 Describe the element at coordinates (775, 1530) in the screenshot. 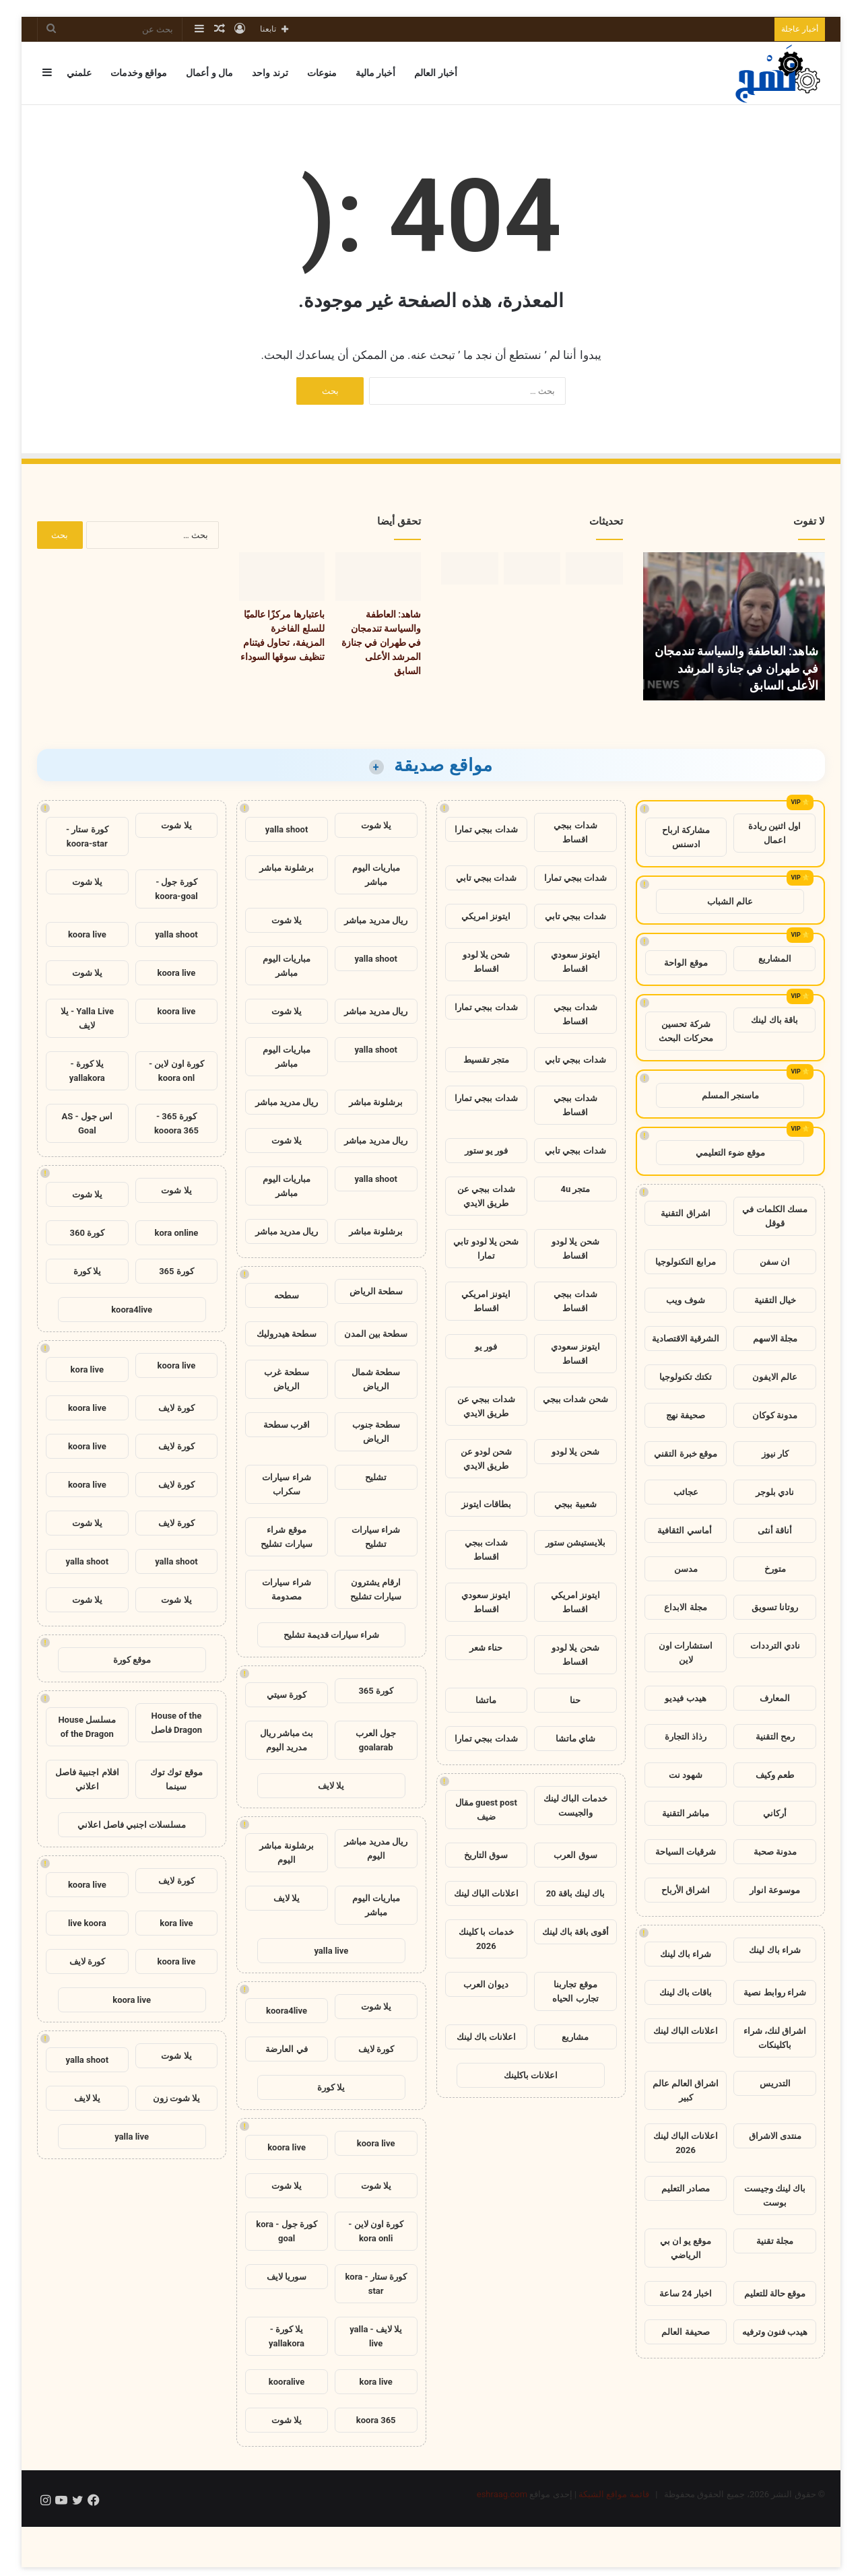

I see `أناقة أنثى` at that location.